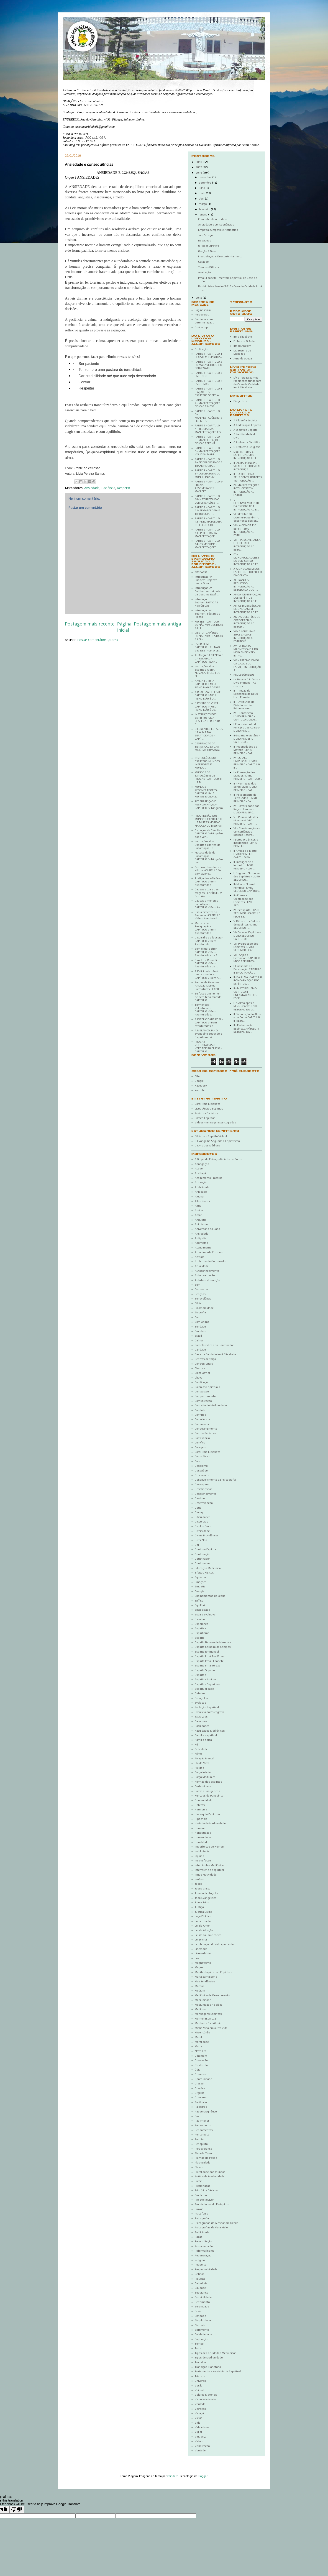  Describe the element at coordinates (199, 167) in the screenshot. I see `2017` at that location.